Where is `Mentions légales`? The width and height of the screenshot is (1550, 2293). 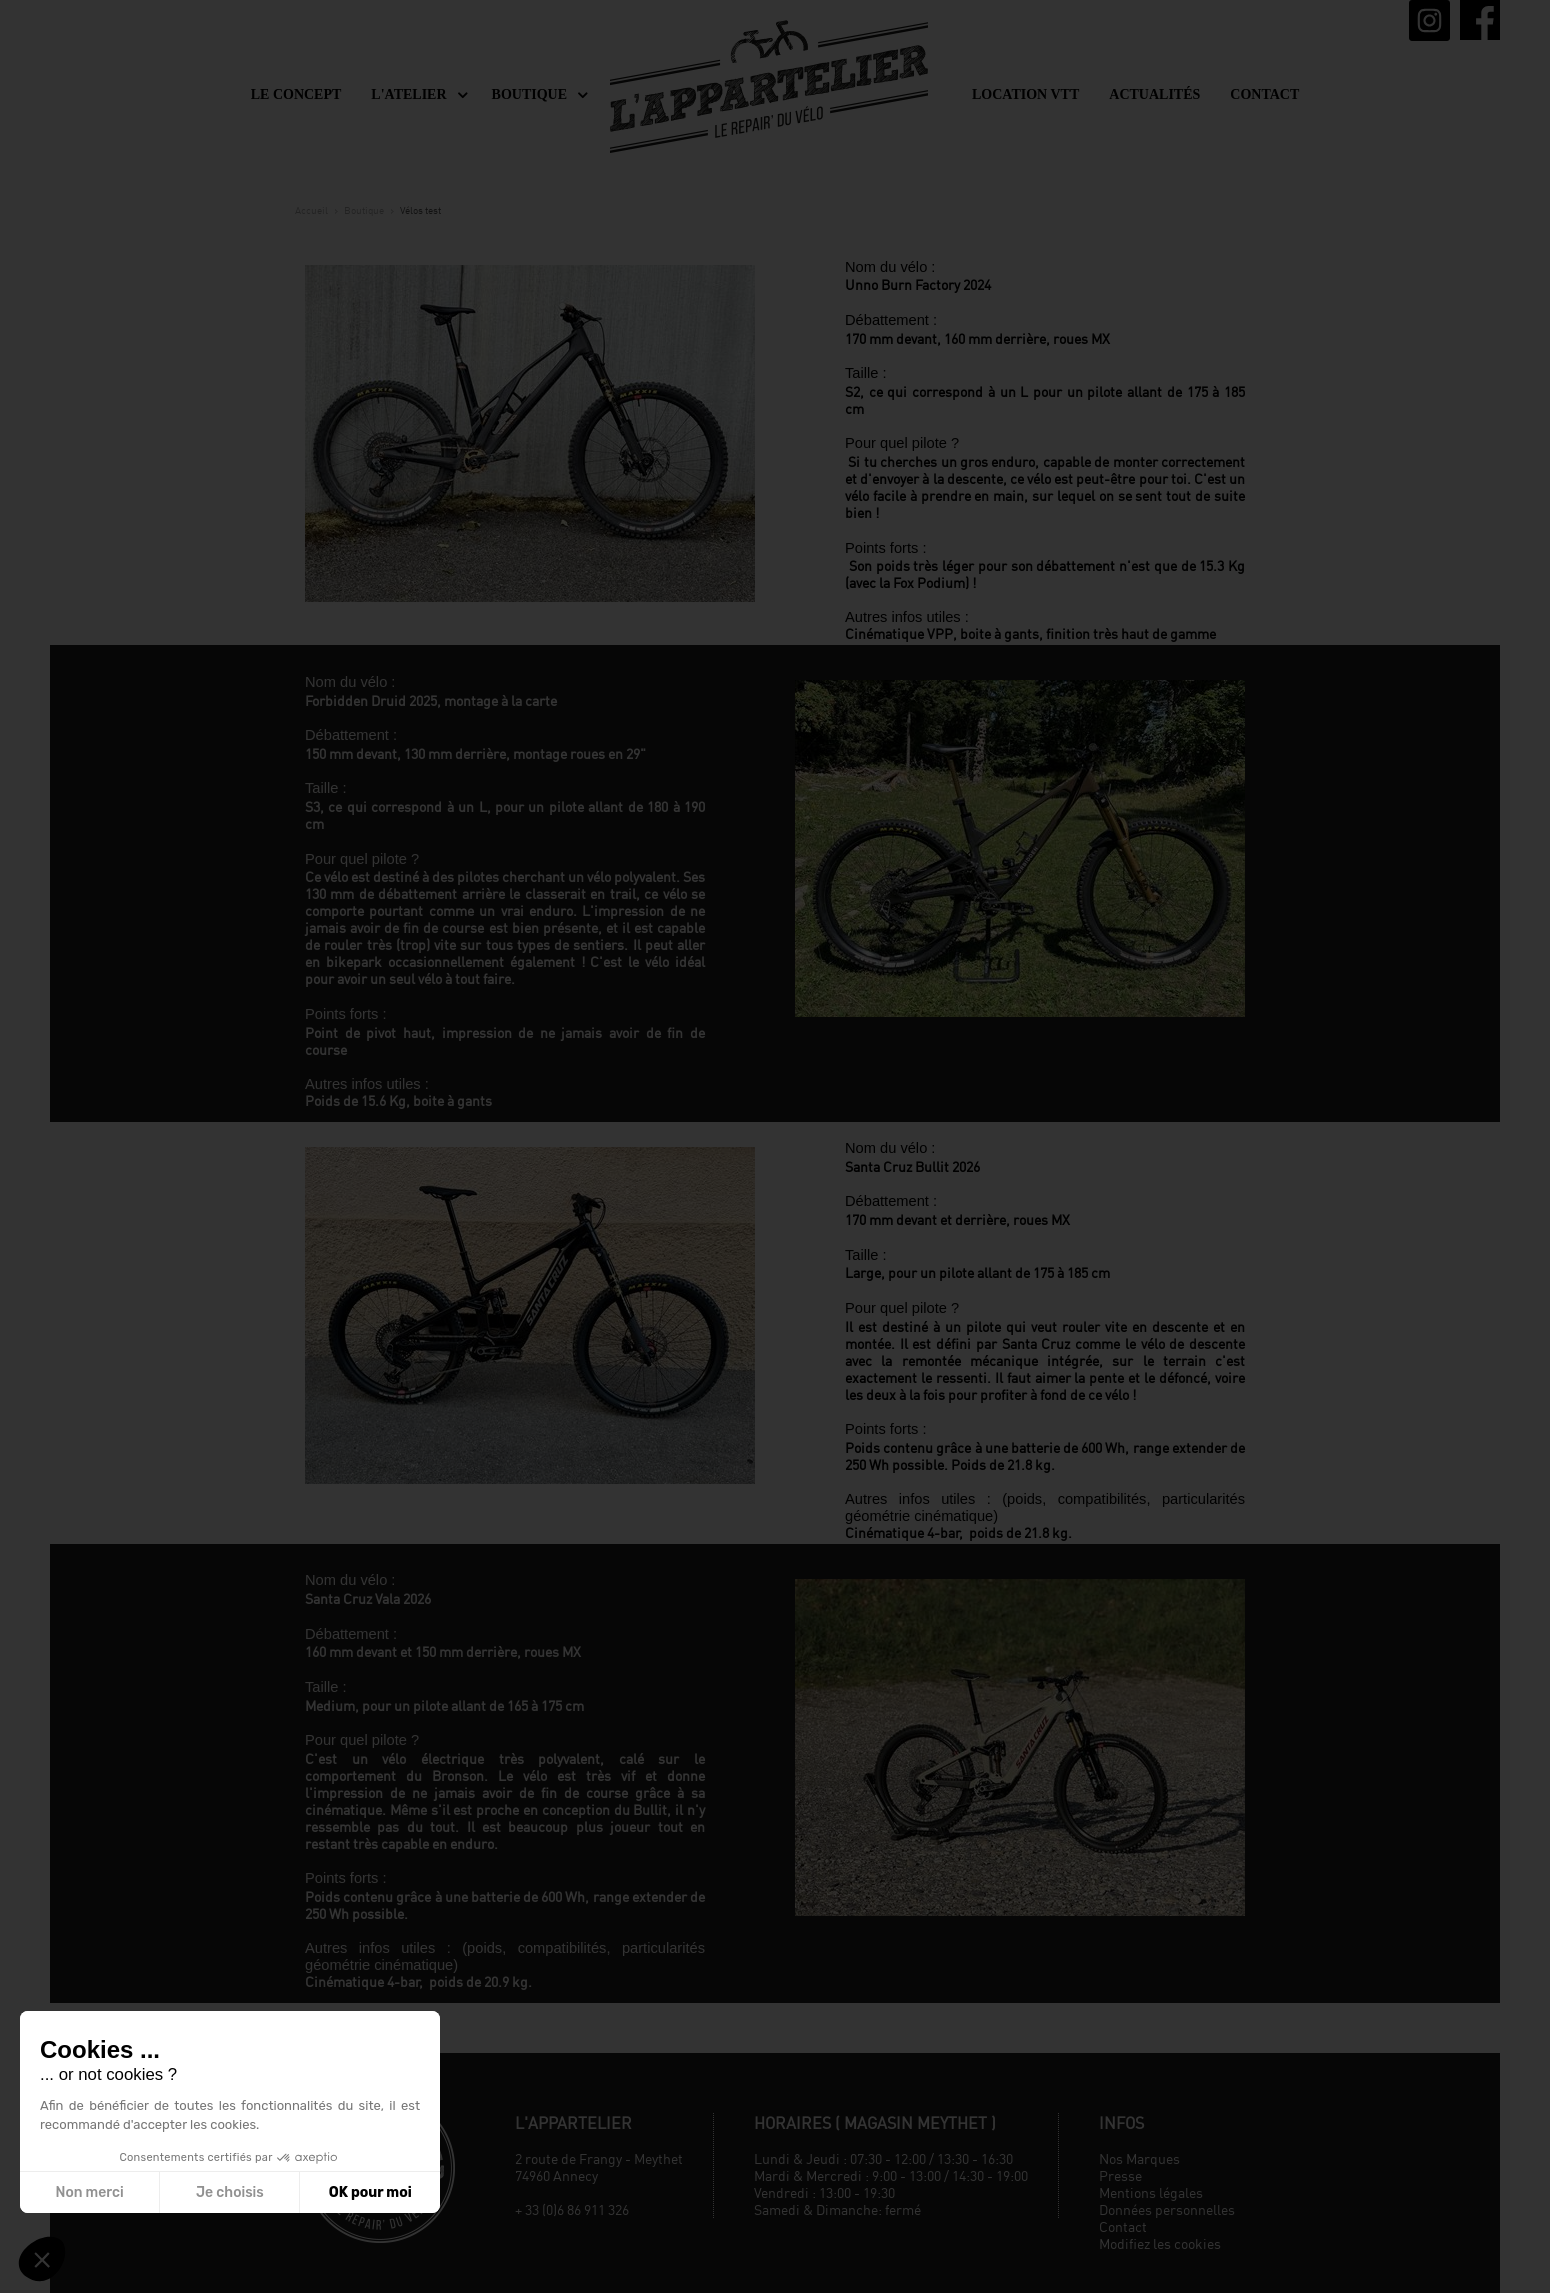 Mentions légales is located at coordinates (1151, 2192).